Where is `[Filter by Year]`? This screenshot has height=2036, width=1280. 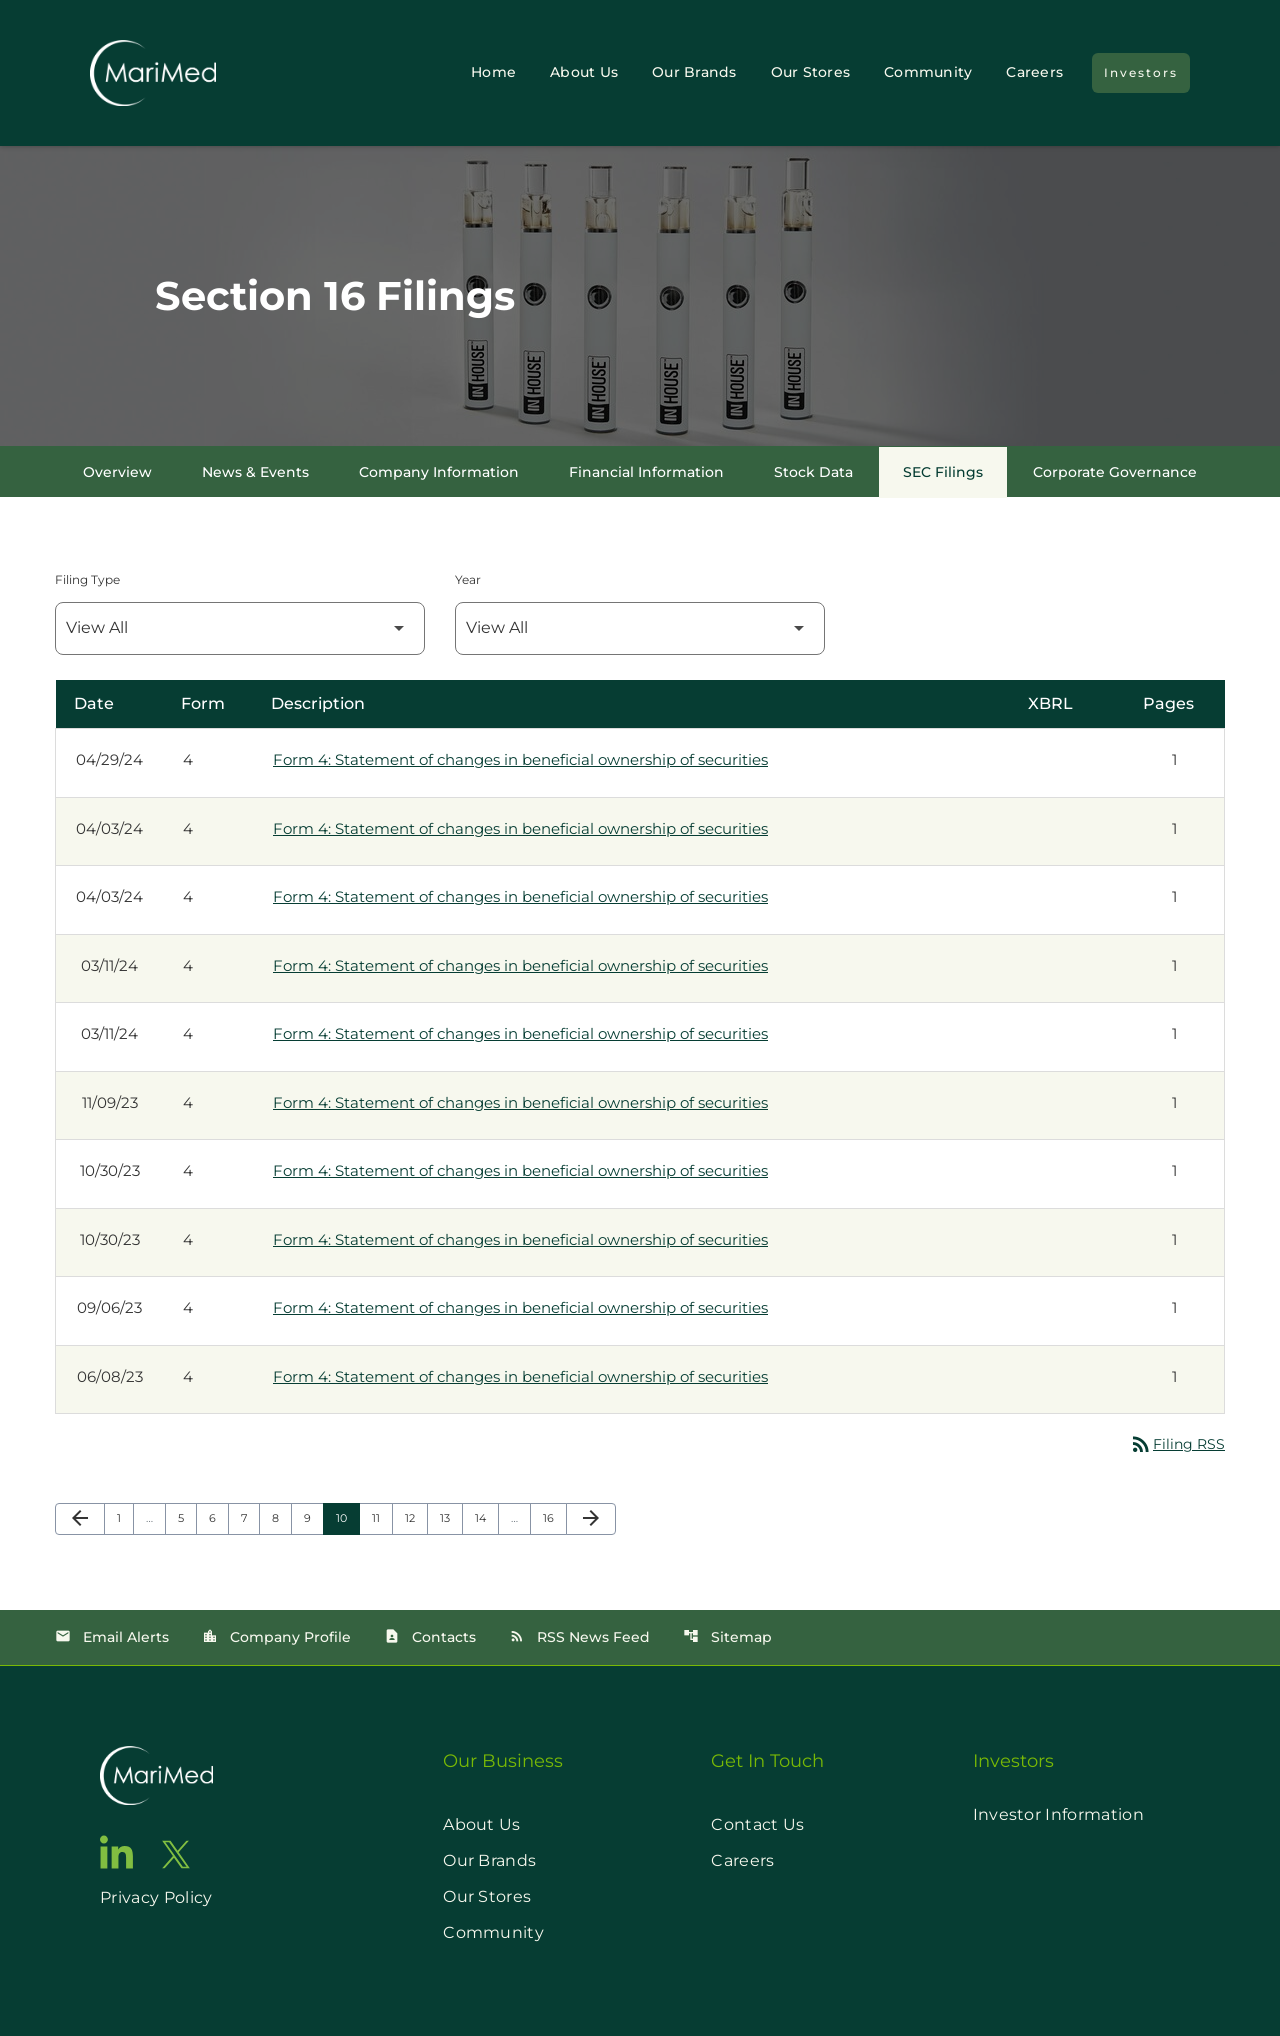 [Filter by Year] is located at coordinates (640, 628).